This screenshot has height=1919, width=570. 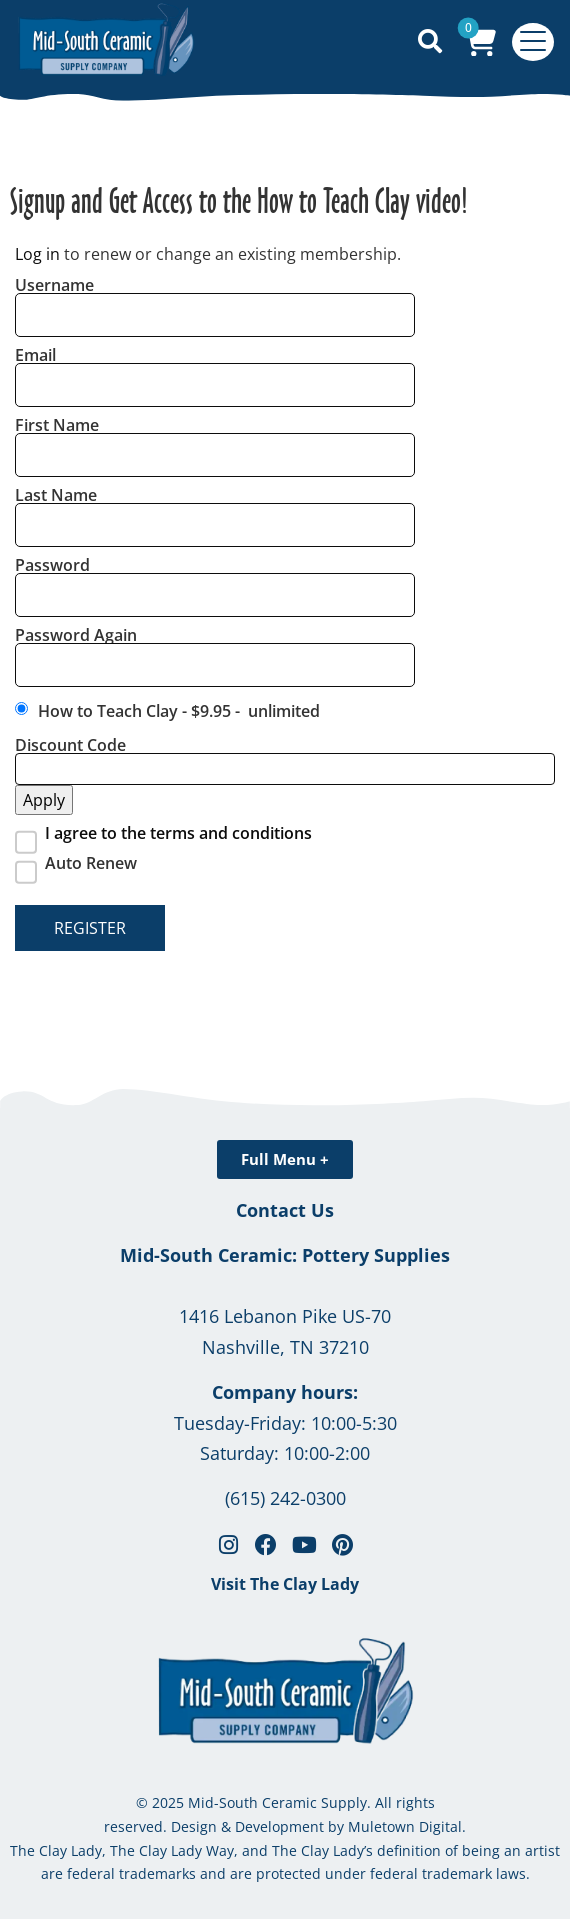 I want to click on I agree to the terms and conditions, so click(x=178, y=833).